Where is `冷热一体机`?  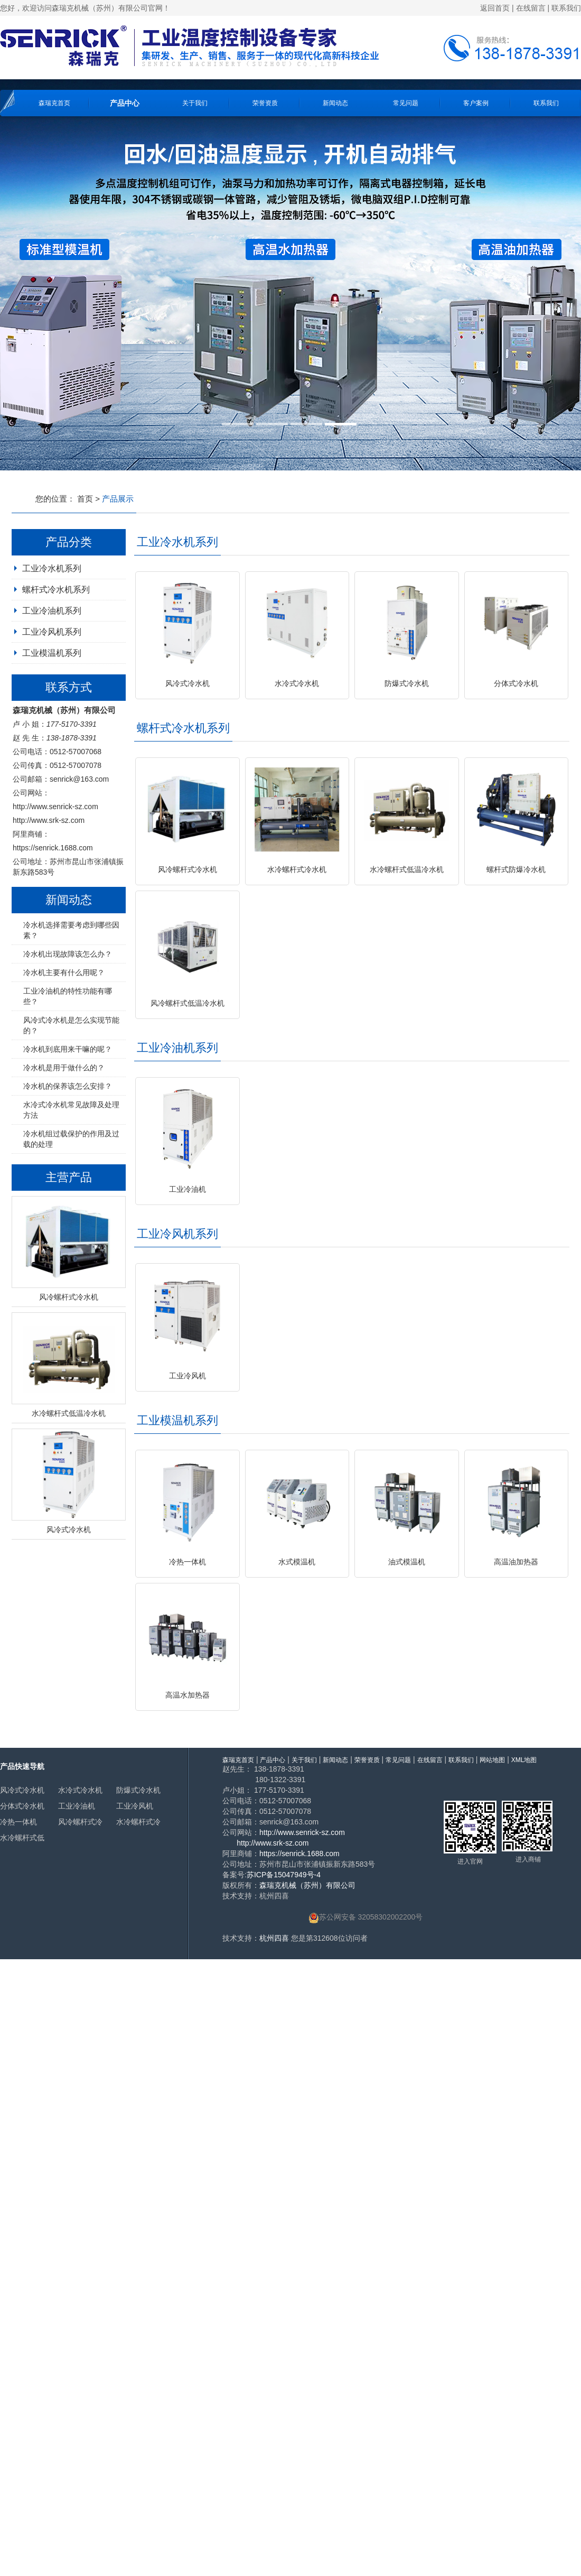 冷热一体机 is located at coordinates (18, 1822).